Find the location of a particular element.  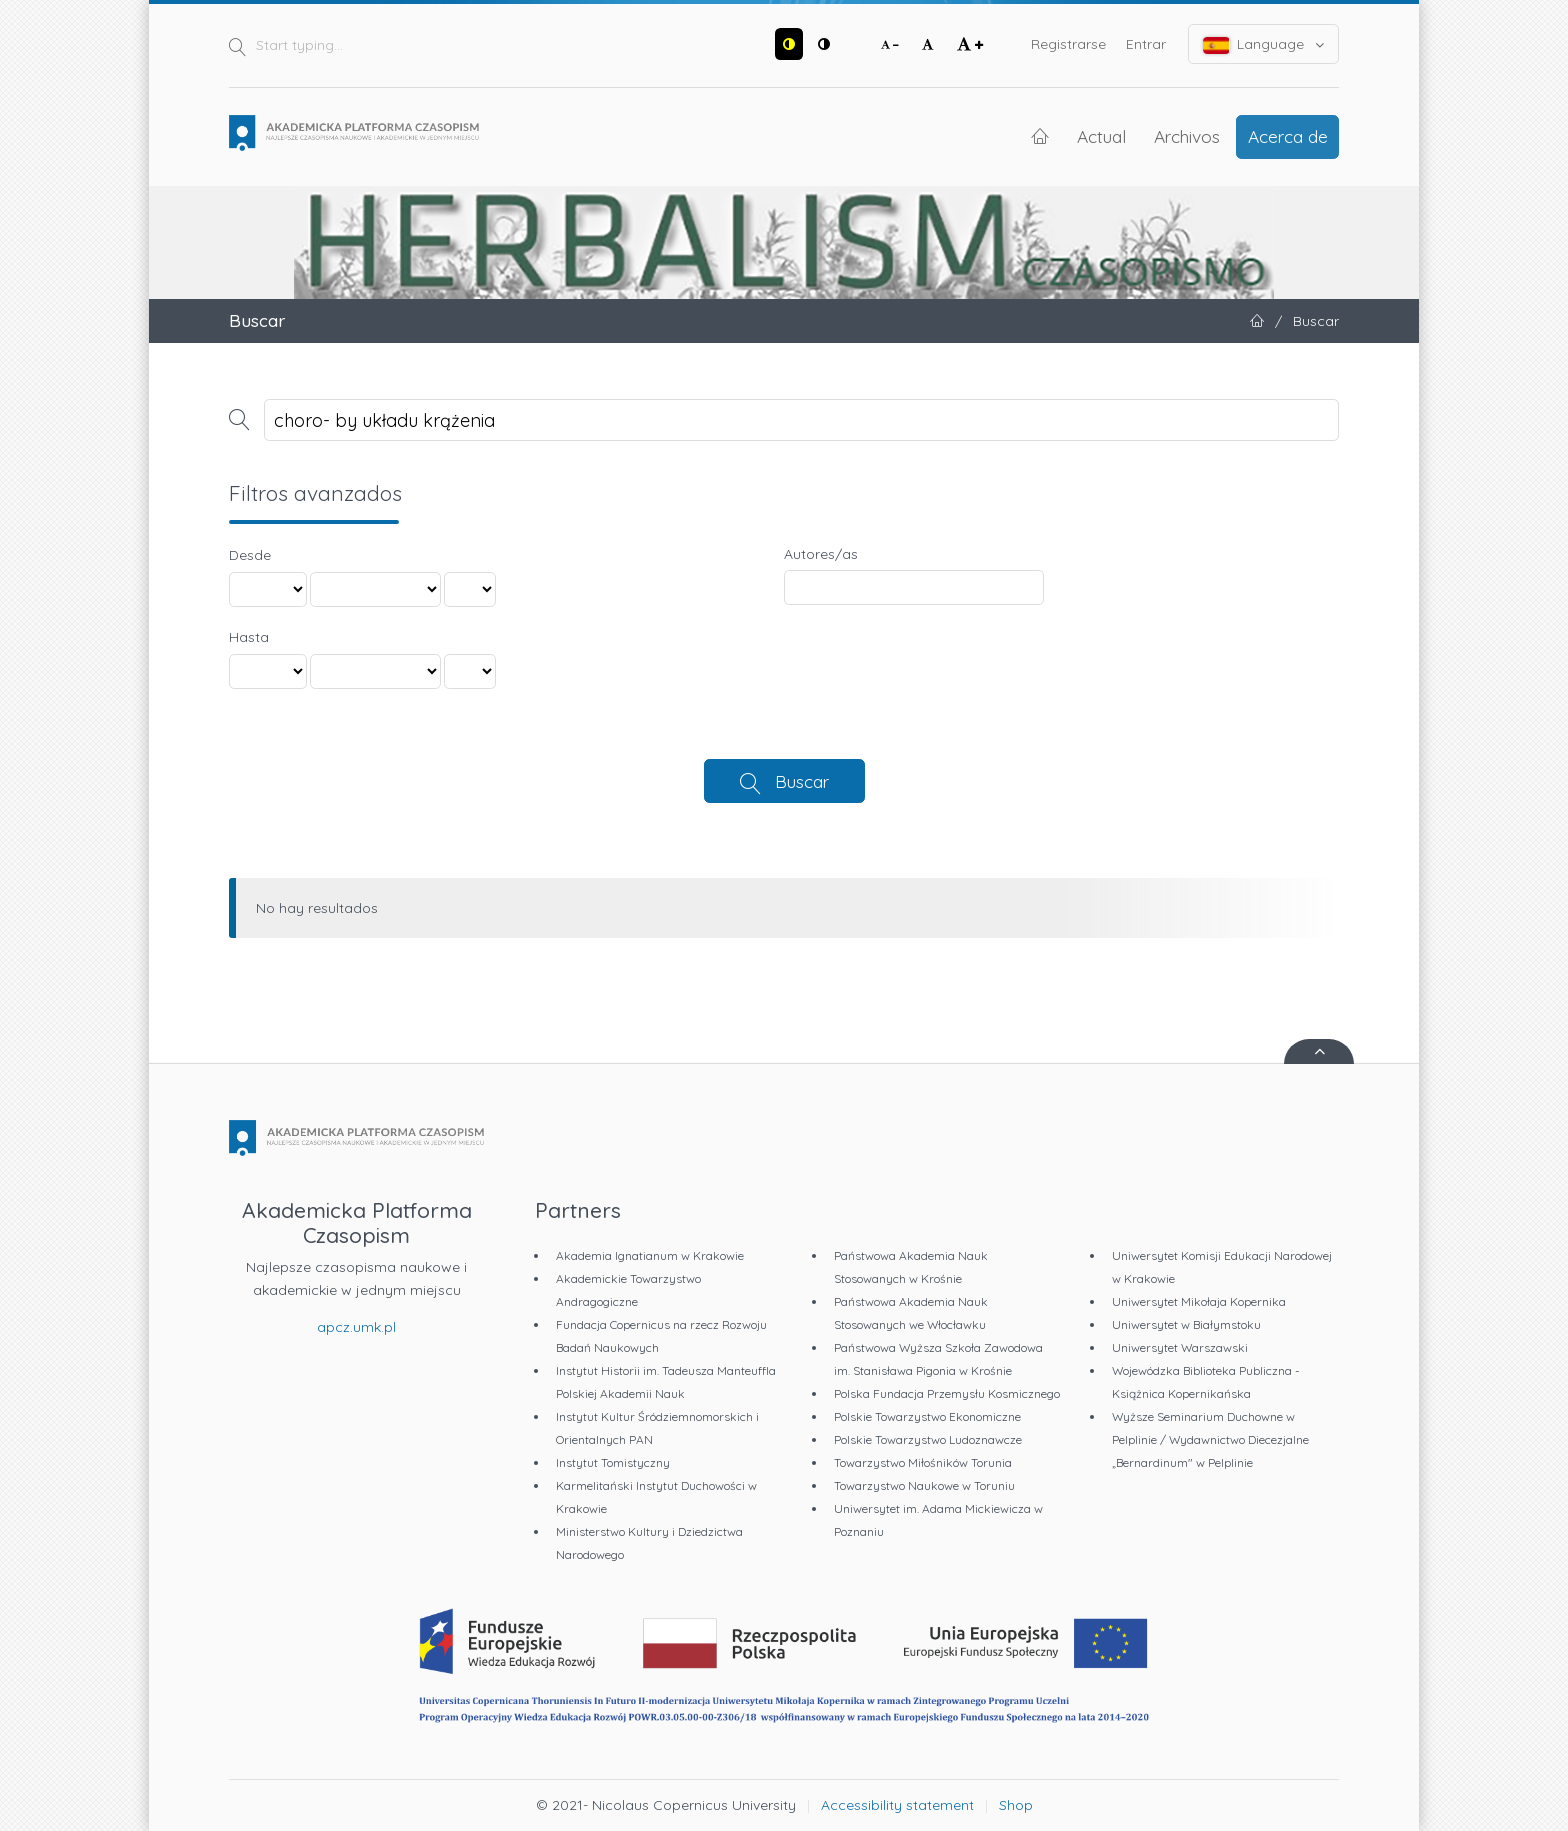

Uniwersytet w Białymstoku is located at coordinates (1186, 1324).